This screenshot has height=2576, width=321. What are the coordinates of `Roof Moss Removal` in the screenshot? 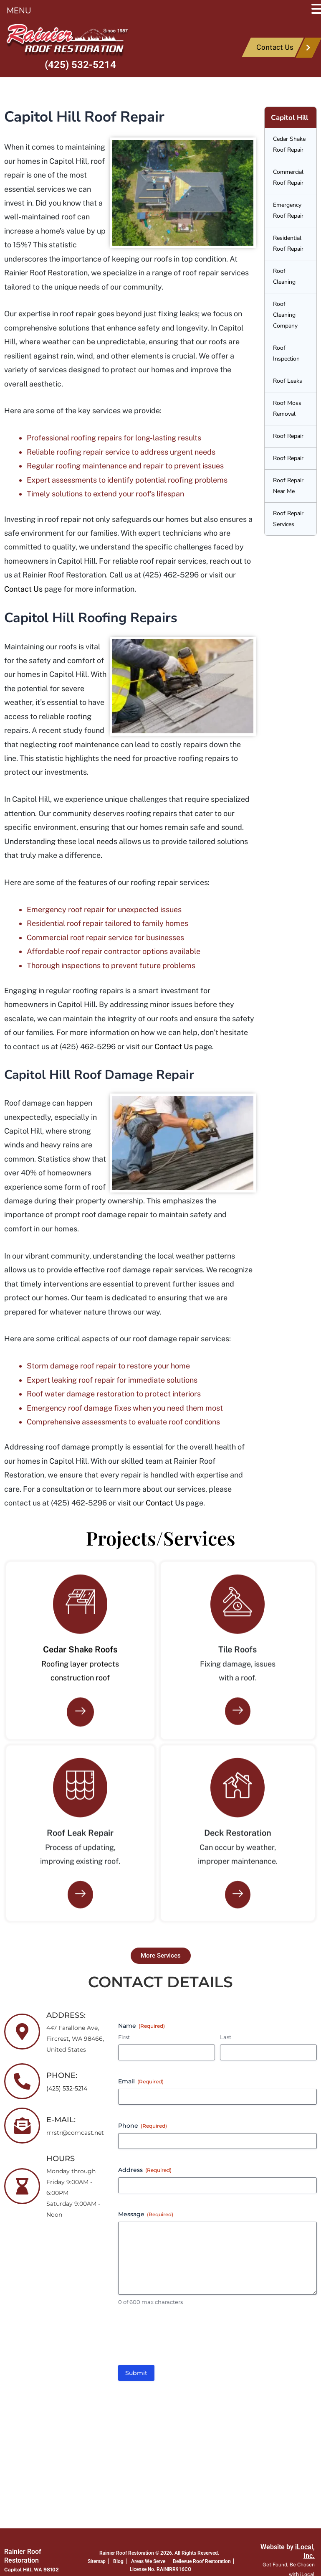 It's located at (287, 408).